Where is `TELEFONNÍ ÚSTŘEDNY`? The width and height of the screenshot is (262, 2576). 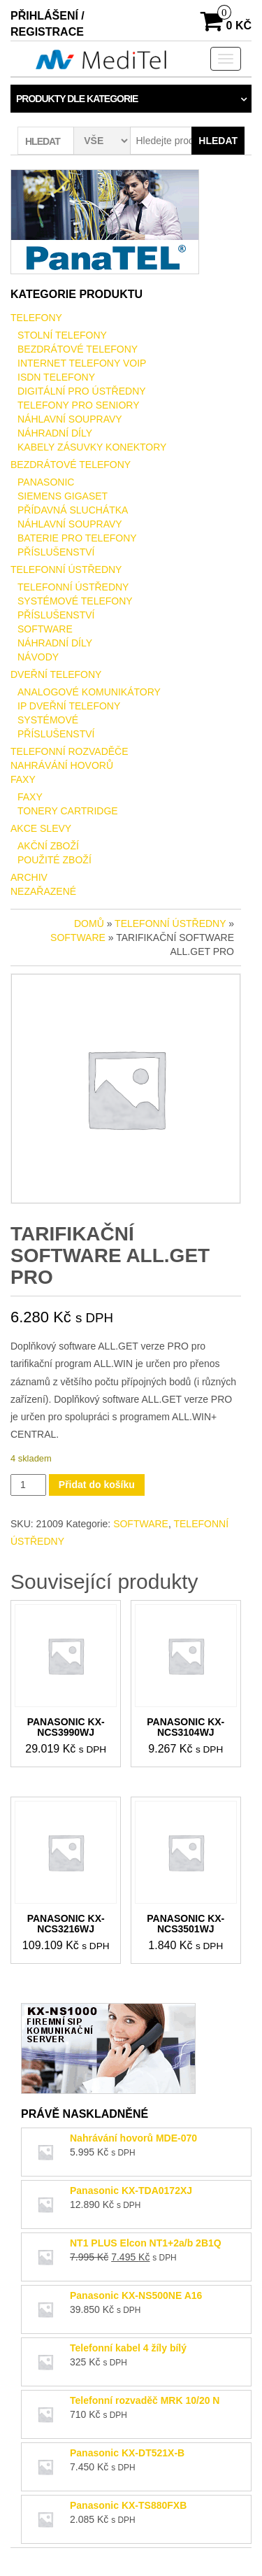 TELEFONNÍ ÚSTŘEDNY is located at coordinates (66, 569).